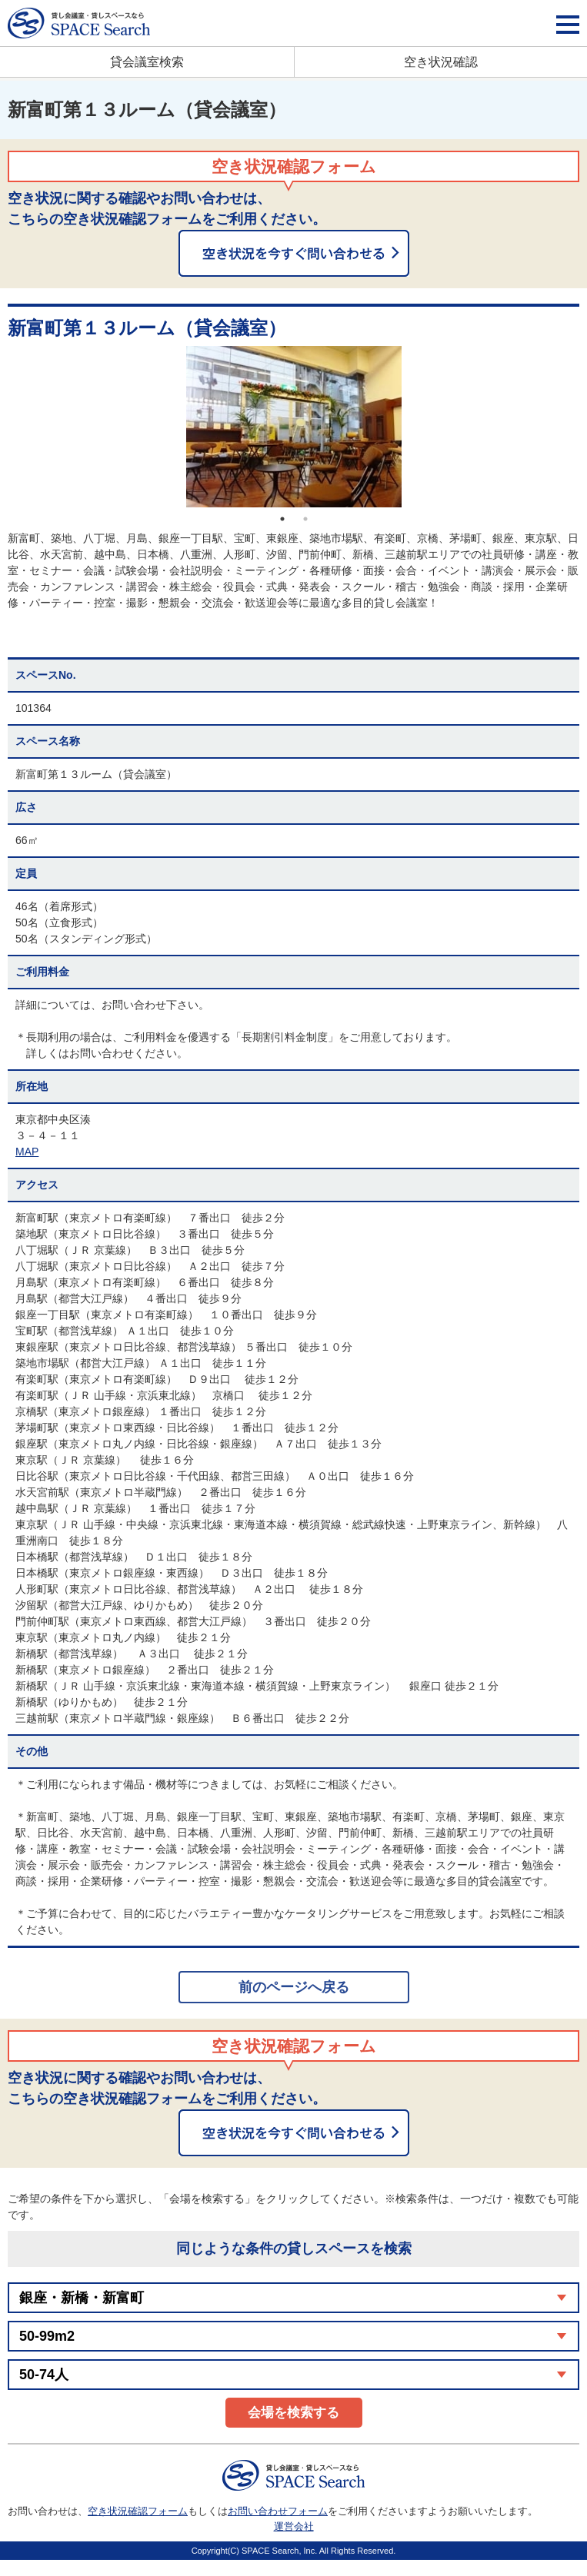 Image resolution: width=587 pixels, height=2576 pixels. What do you see at coordinates (294, 2526) in the screenshot?
I see `運営会社` at bounding box center [294, 2526].